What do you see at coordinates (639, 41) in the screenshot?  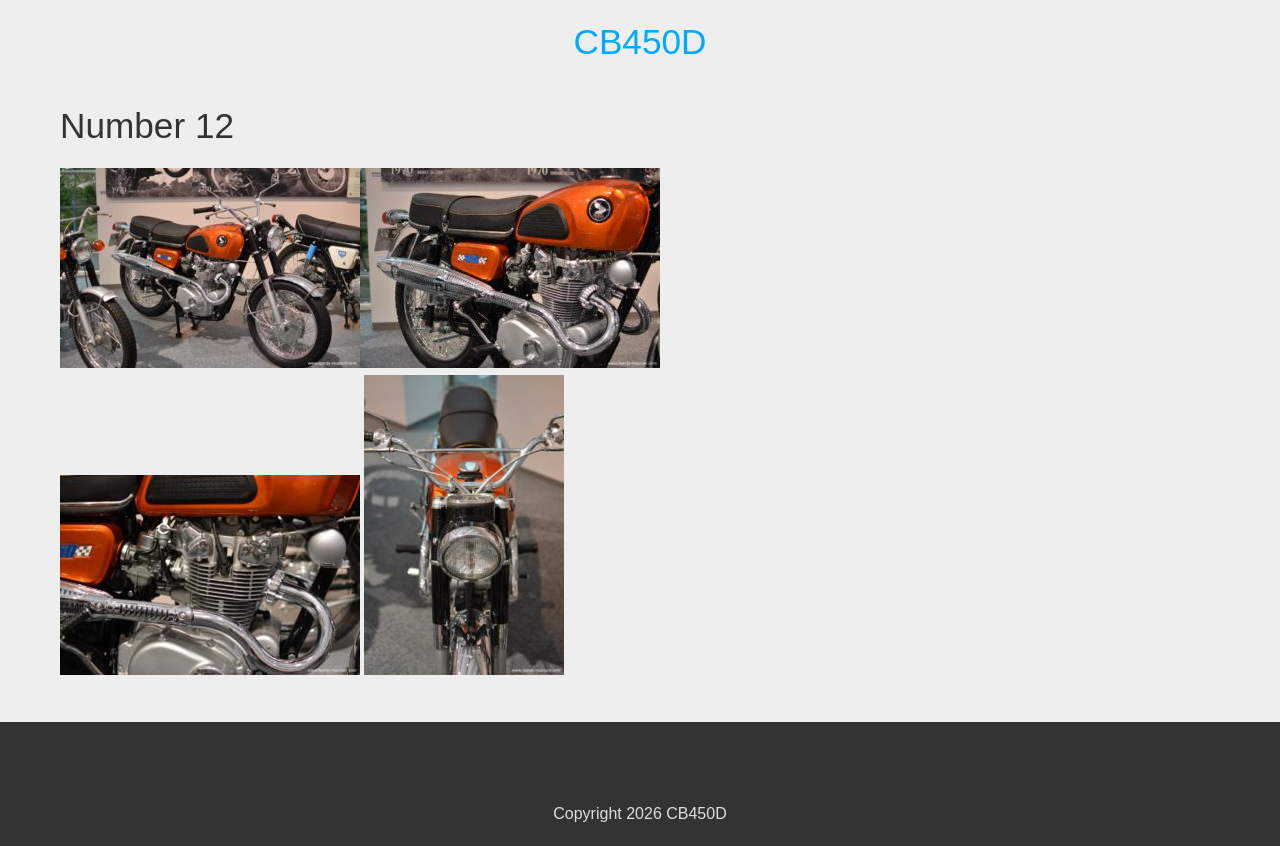 I see `CB450D` at bounding box center [639, 41].